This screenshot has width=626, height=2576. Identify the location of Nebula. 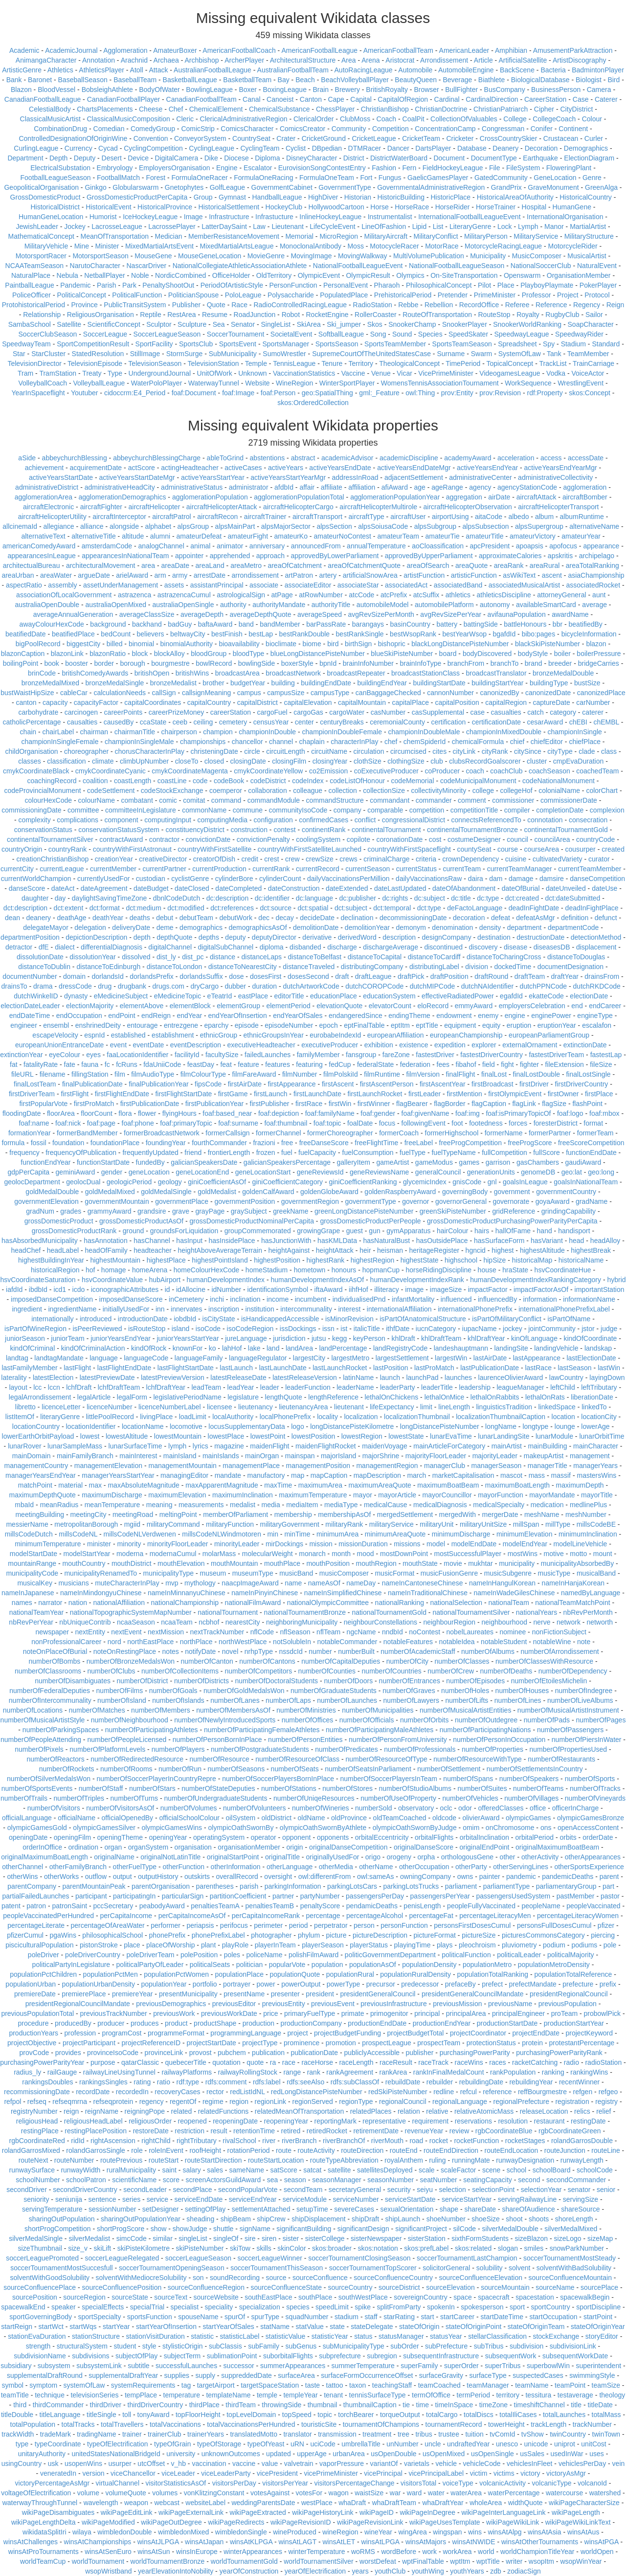
(67, 275).